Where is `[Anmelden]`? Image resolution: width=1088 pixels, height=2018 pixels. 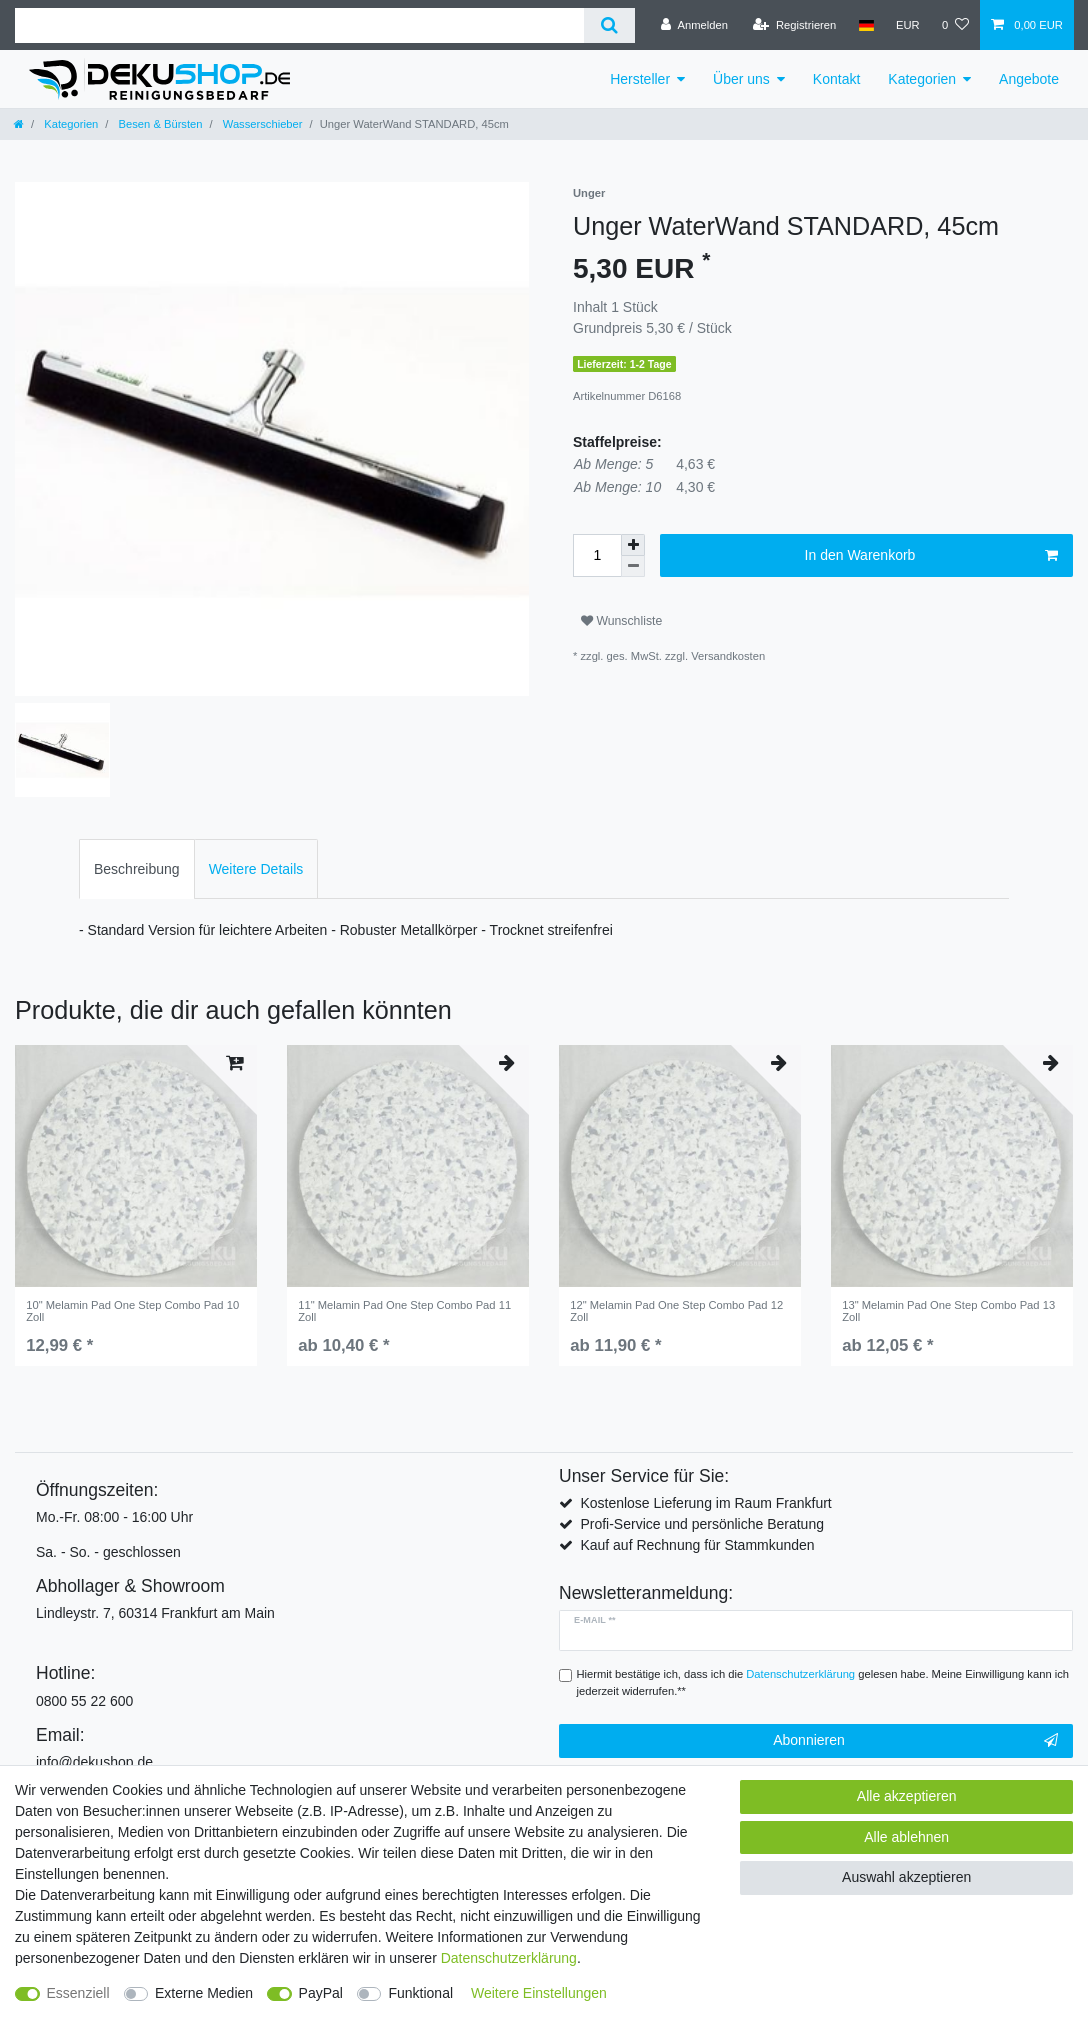 [Anmelden] is located at coordinates (694, 25).